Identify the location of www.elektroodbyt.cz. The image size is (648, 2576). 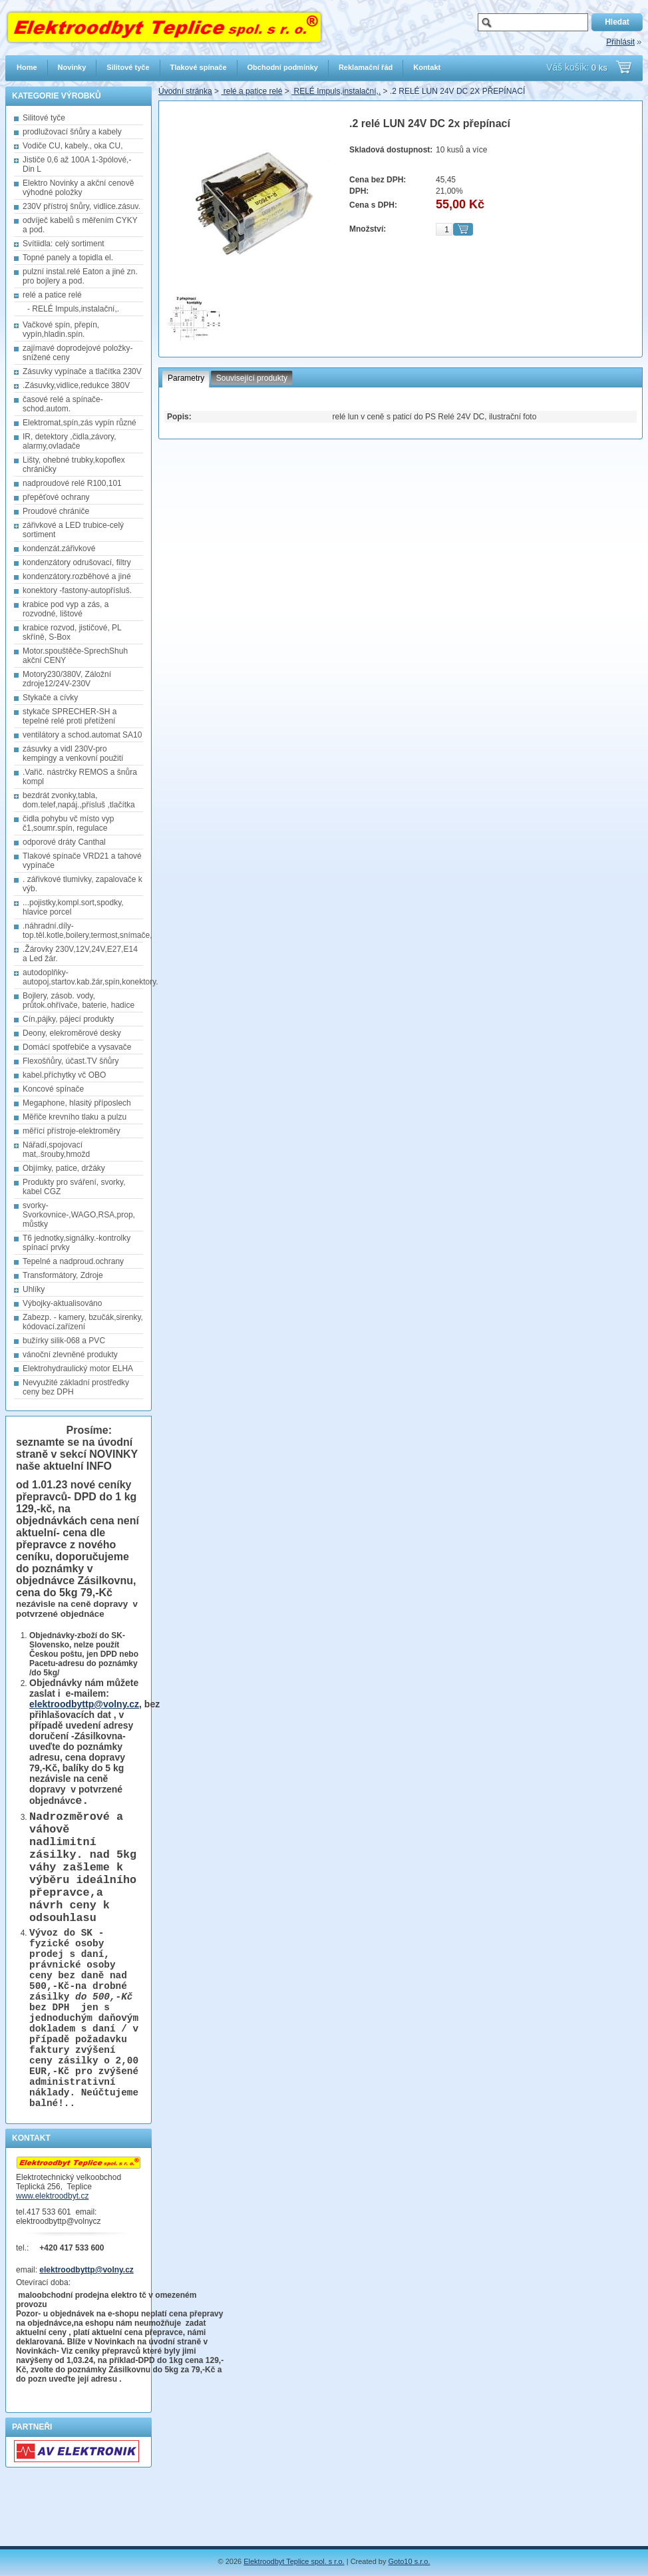
(52, 2256).